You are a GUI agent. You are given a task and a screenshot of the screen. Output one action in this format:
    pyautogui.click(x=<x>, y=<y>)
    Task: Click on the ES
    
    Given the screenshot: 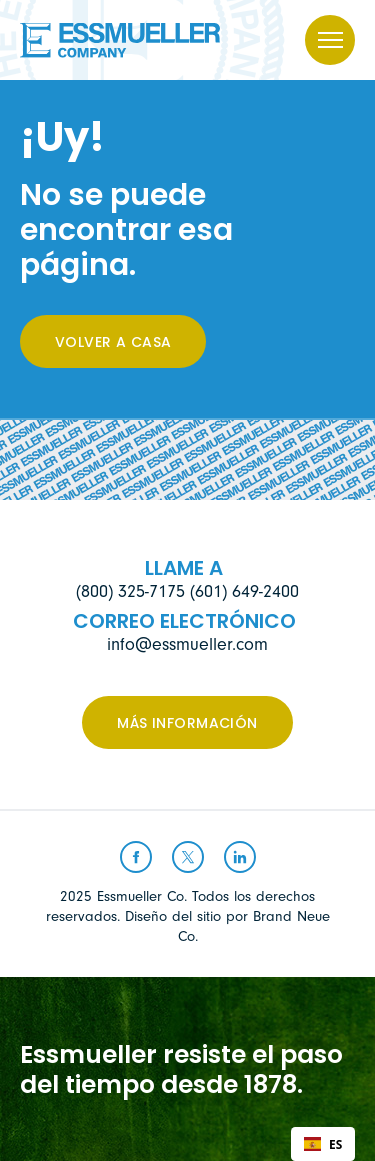 What is the action you would take?
    pyautogui.click(x=323, y=1144)
    